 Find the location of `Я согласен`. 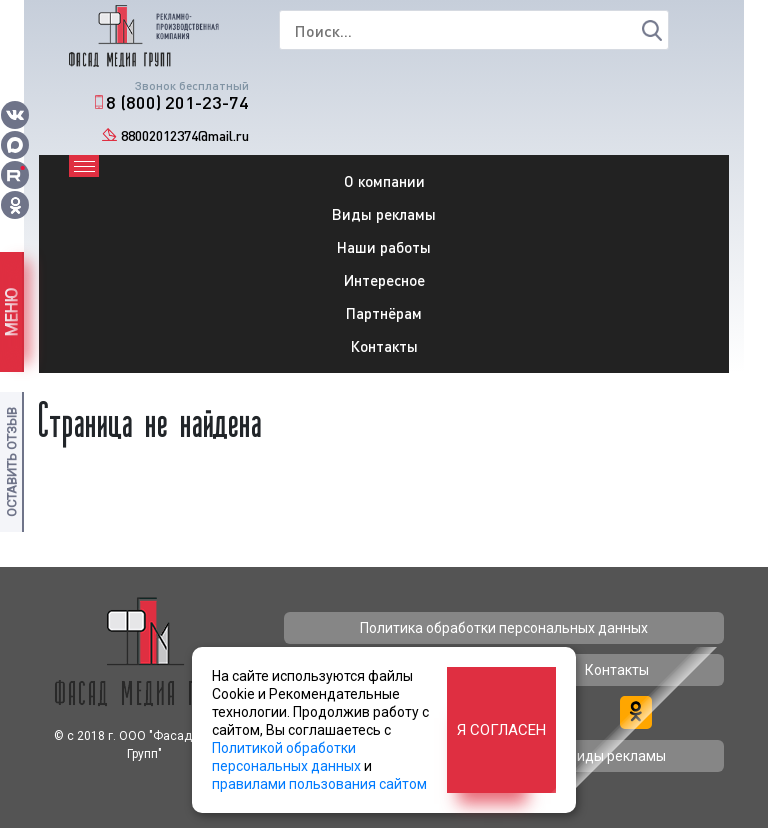

Я согласен is located at coordinates (501, 730).